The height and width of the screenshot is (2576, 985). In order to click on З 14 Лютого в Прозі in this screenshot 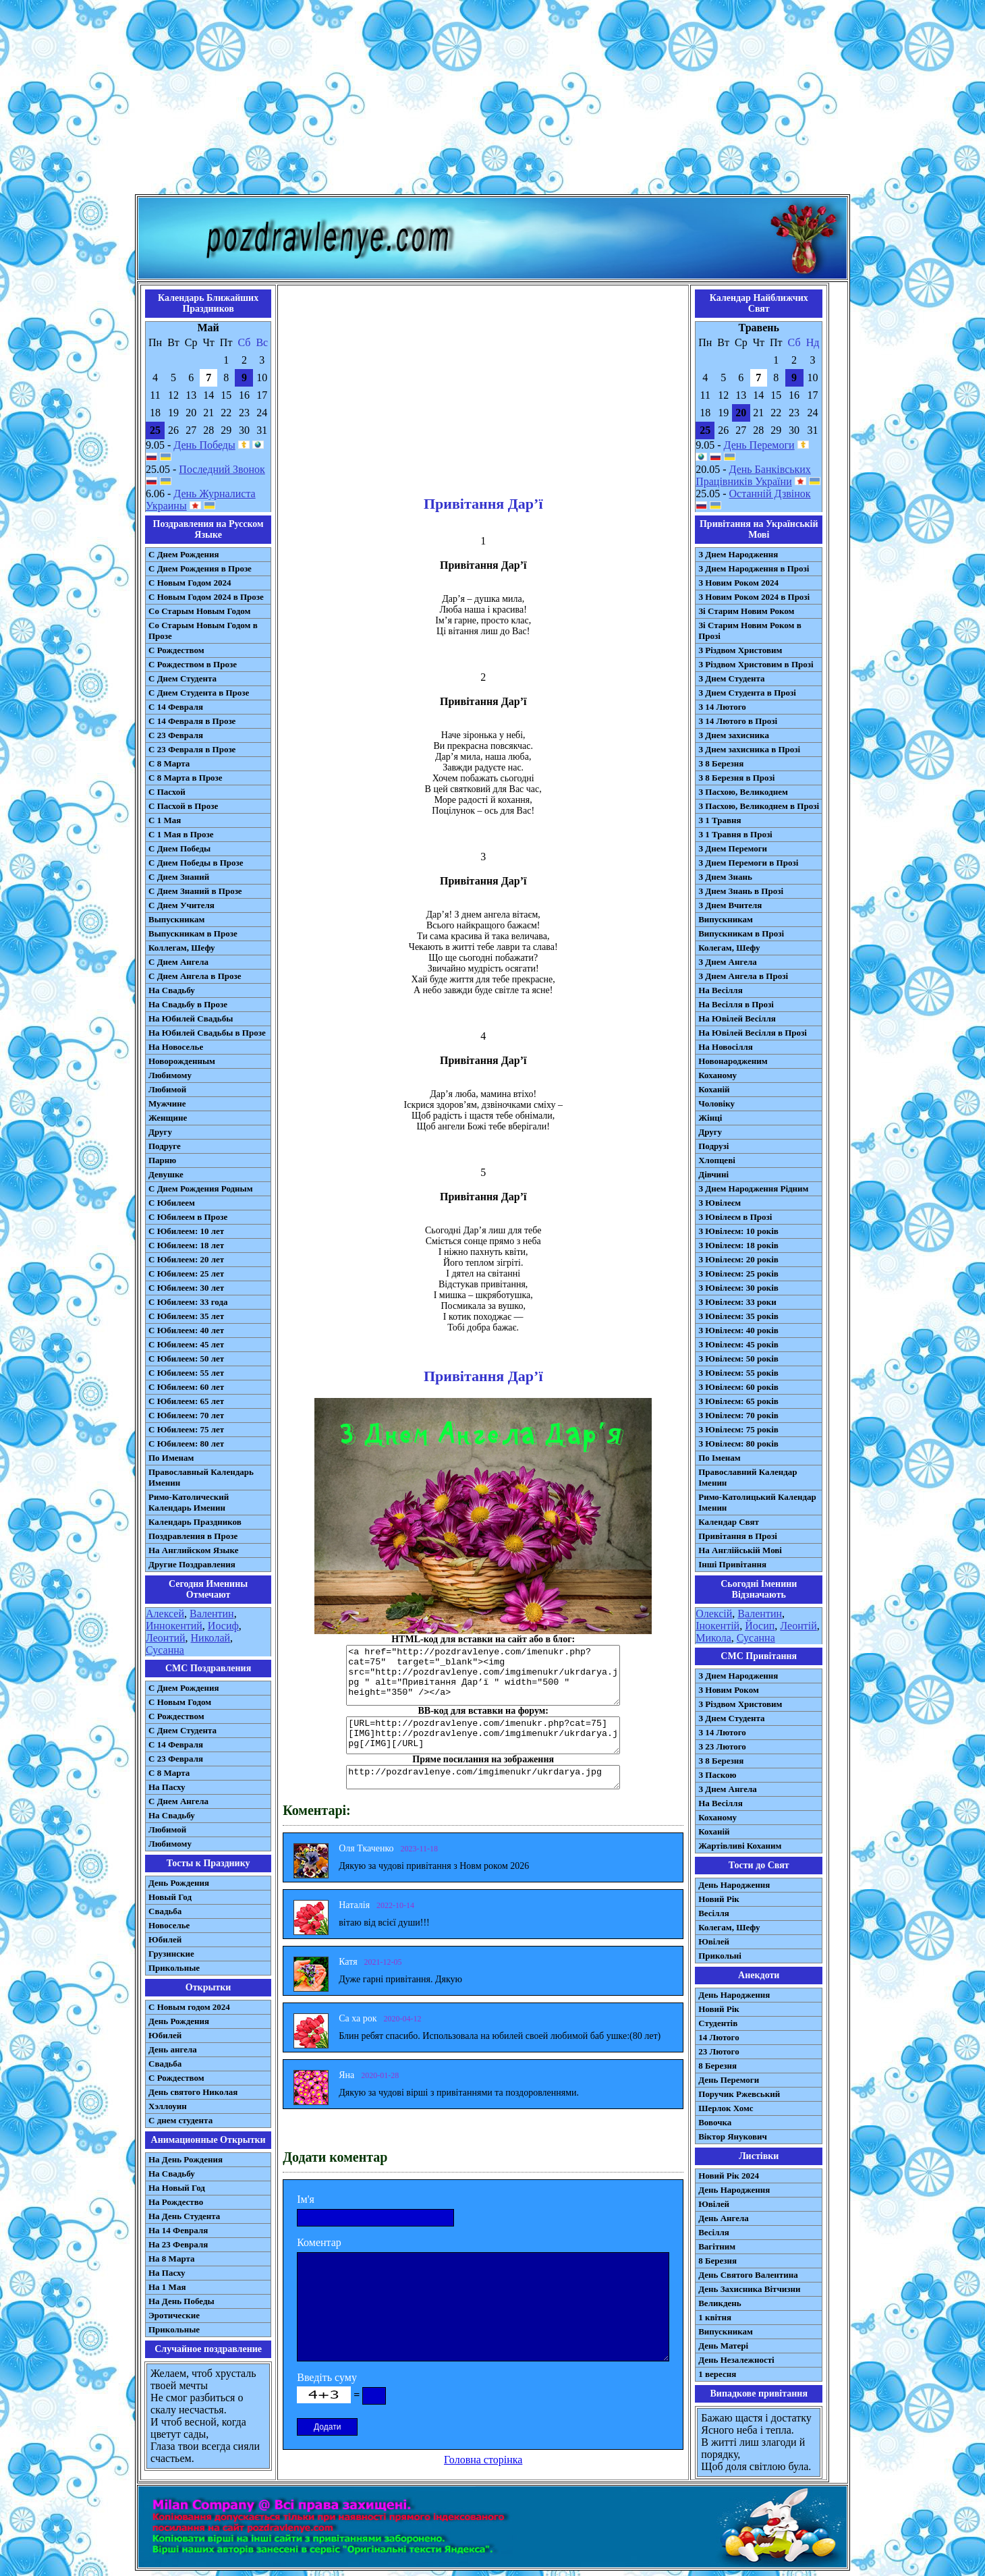, I will do `click(737, 721)`.